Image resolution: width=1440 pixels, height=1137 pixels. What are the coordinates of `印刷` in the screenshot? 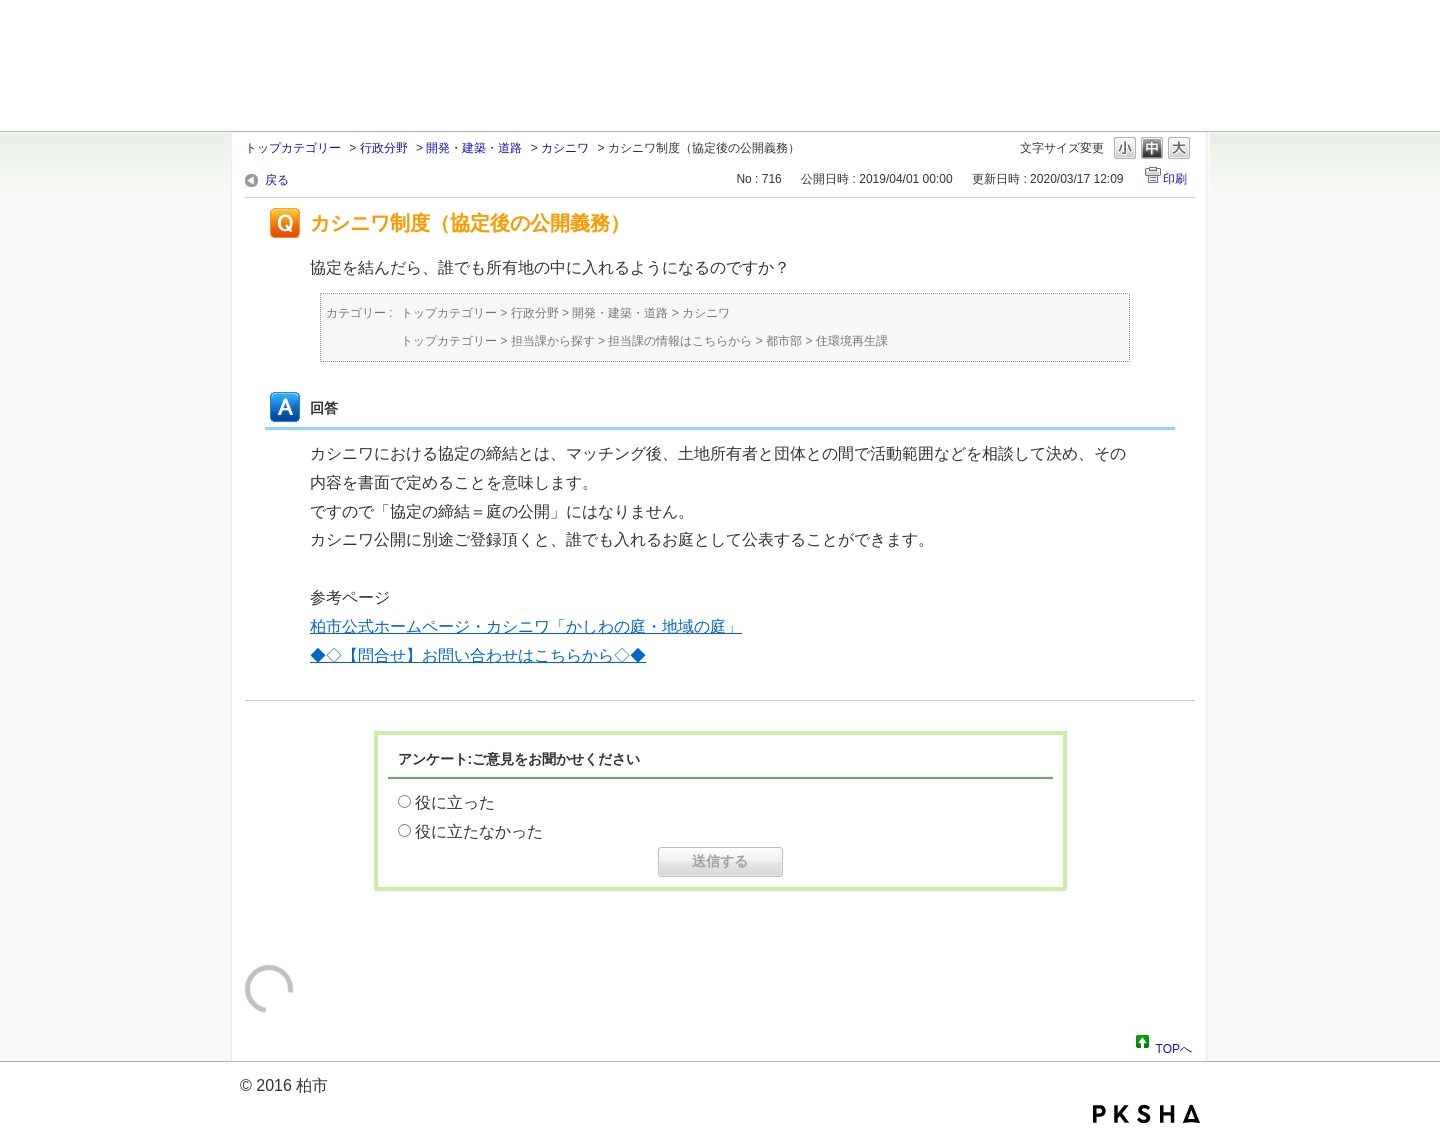 It's located at (1175, 179).